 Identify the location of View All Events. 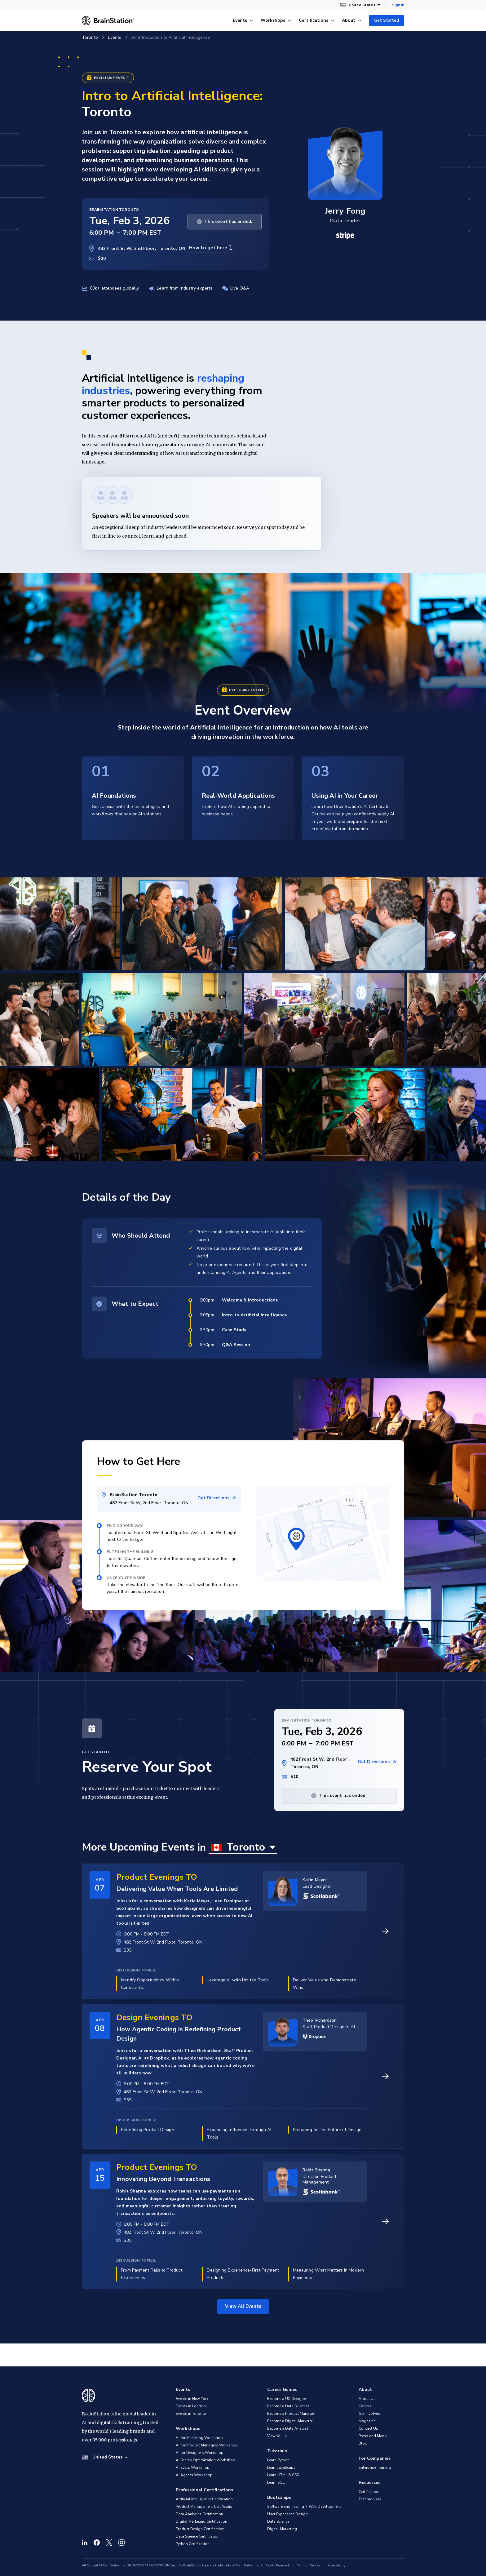
(243, 2306).